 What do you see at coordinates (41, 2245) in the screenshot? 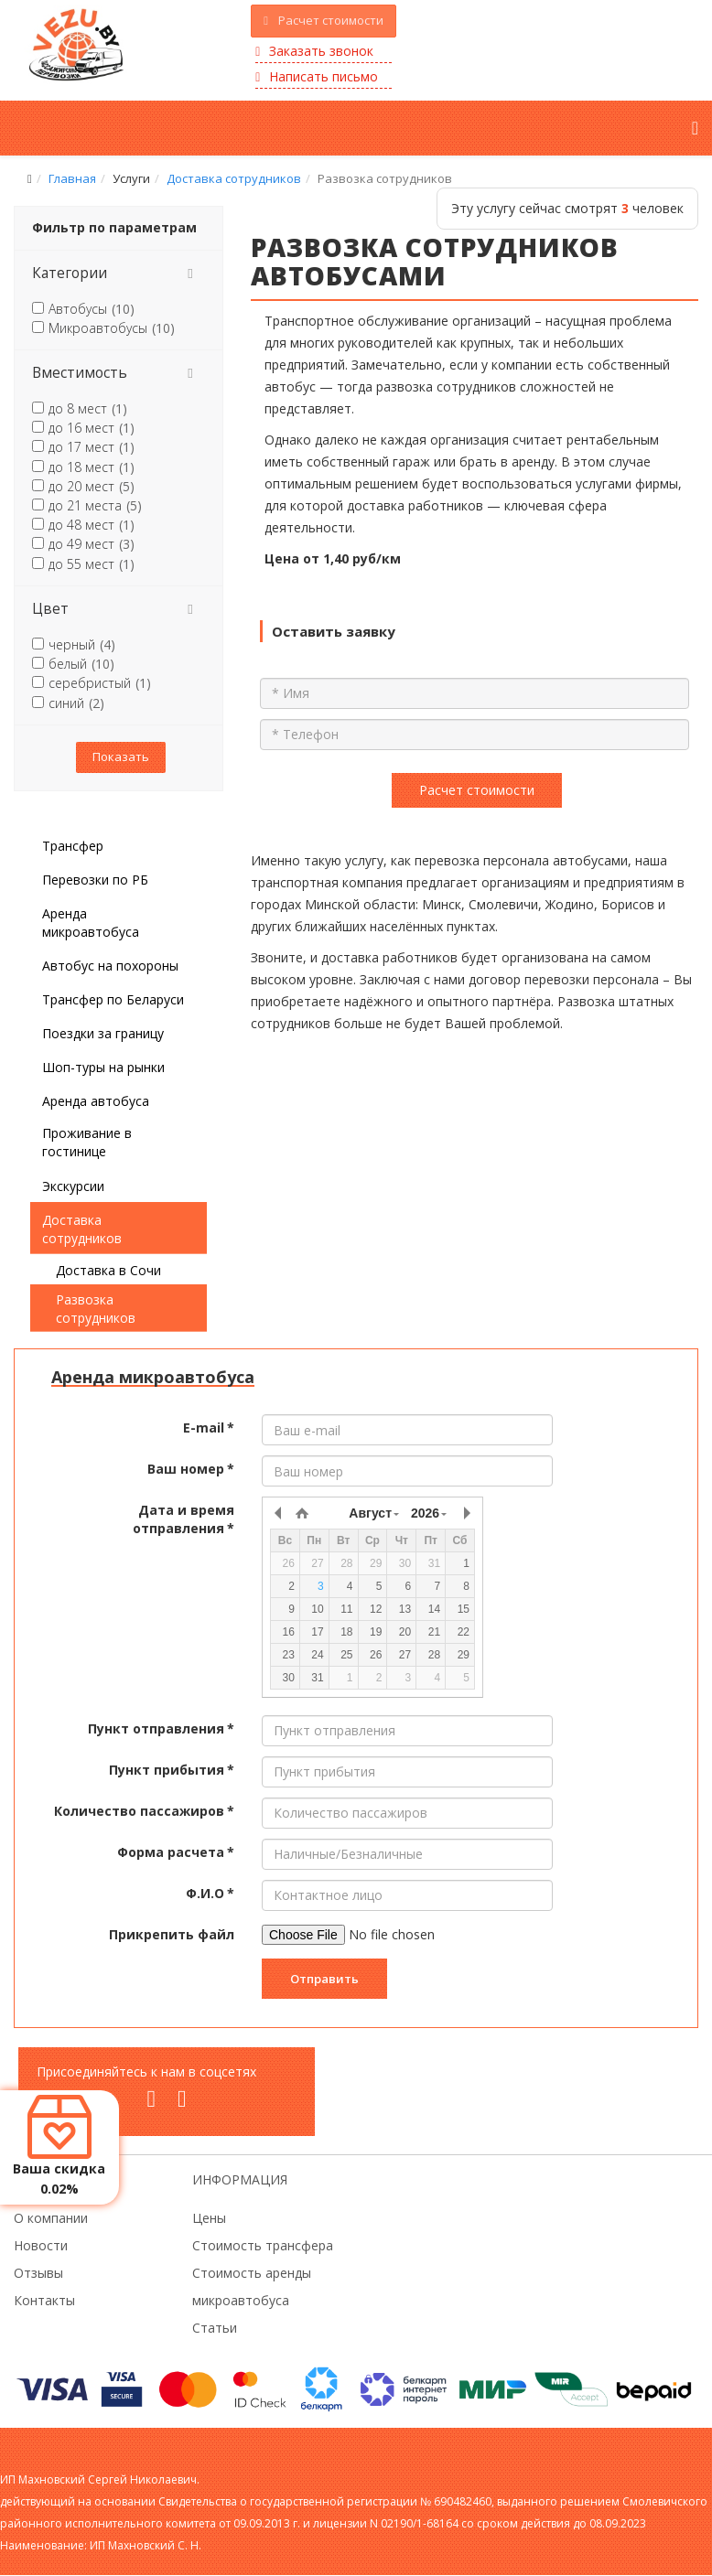
I see `Новости` at bounding box center [41, 2245].